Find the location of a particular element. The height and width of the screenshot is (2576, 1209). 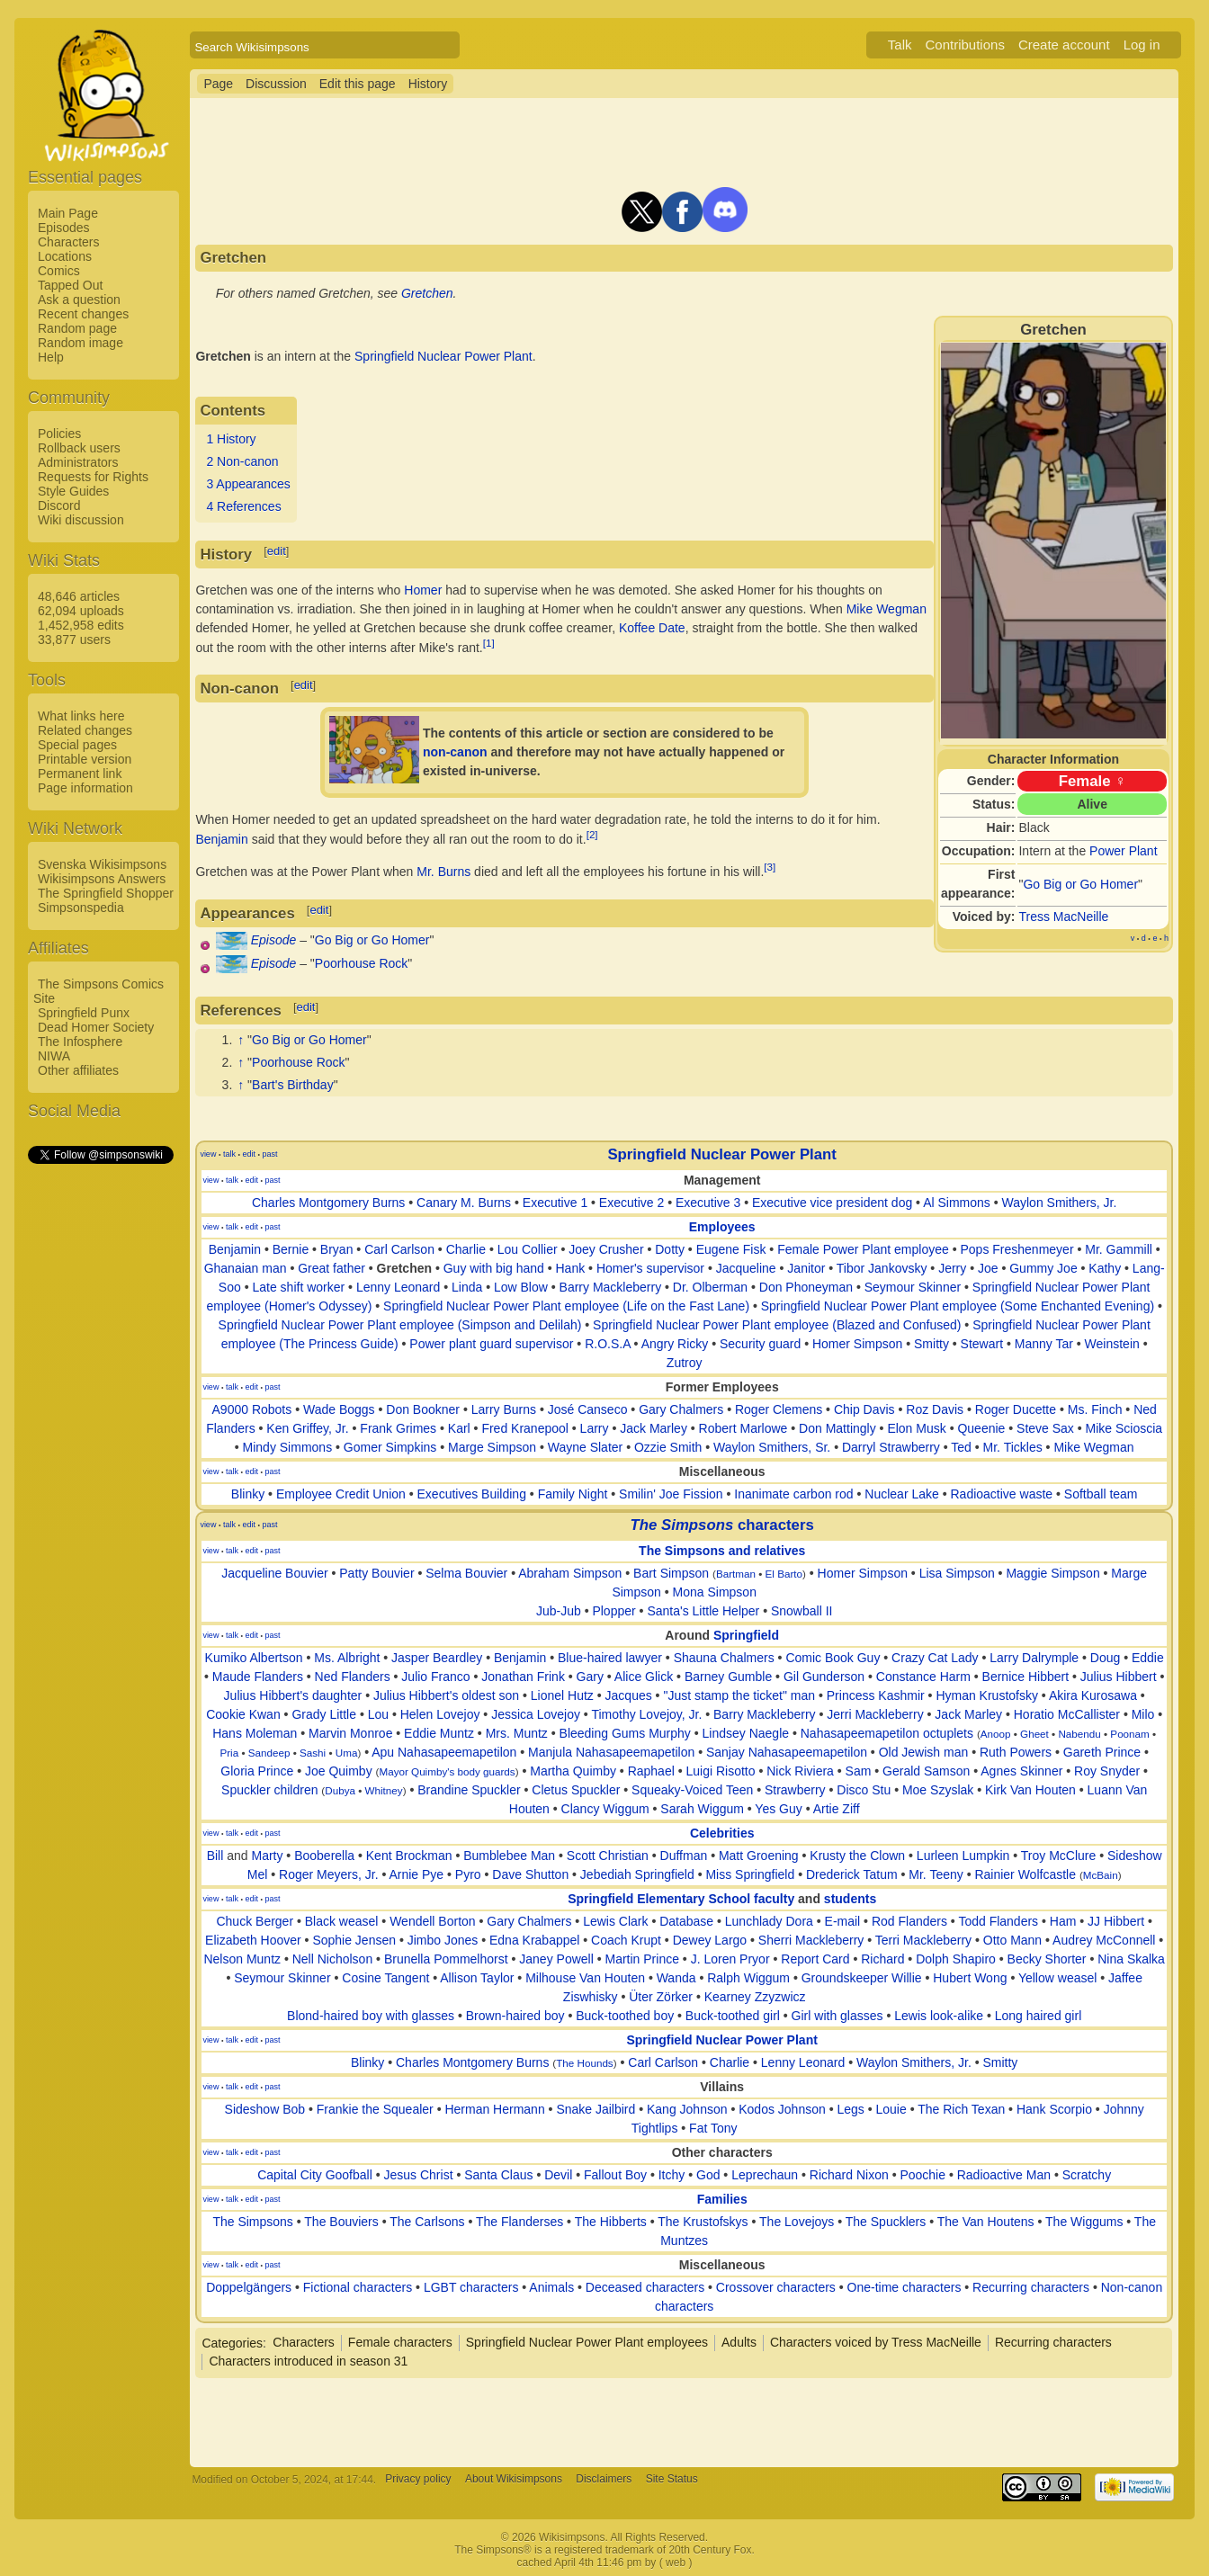

Disco Stu is located at coordinates (864, 1790).